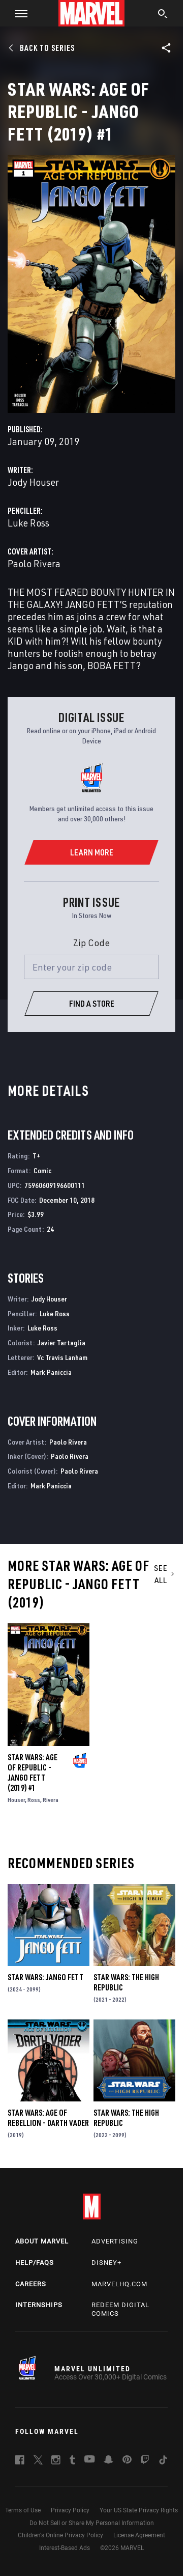 This screenshot has width=188, height=2576. I want to click on Jody Houser, so click(33, 482).